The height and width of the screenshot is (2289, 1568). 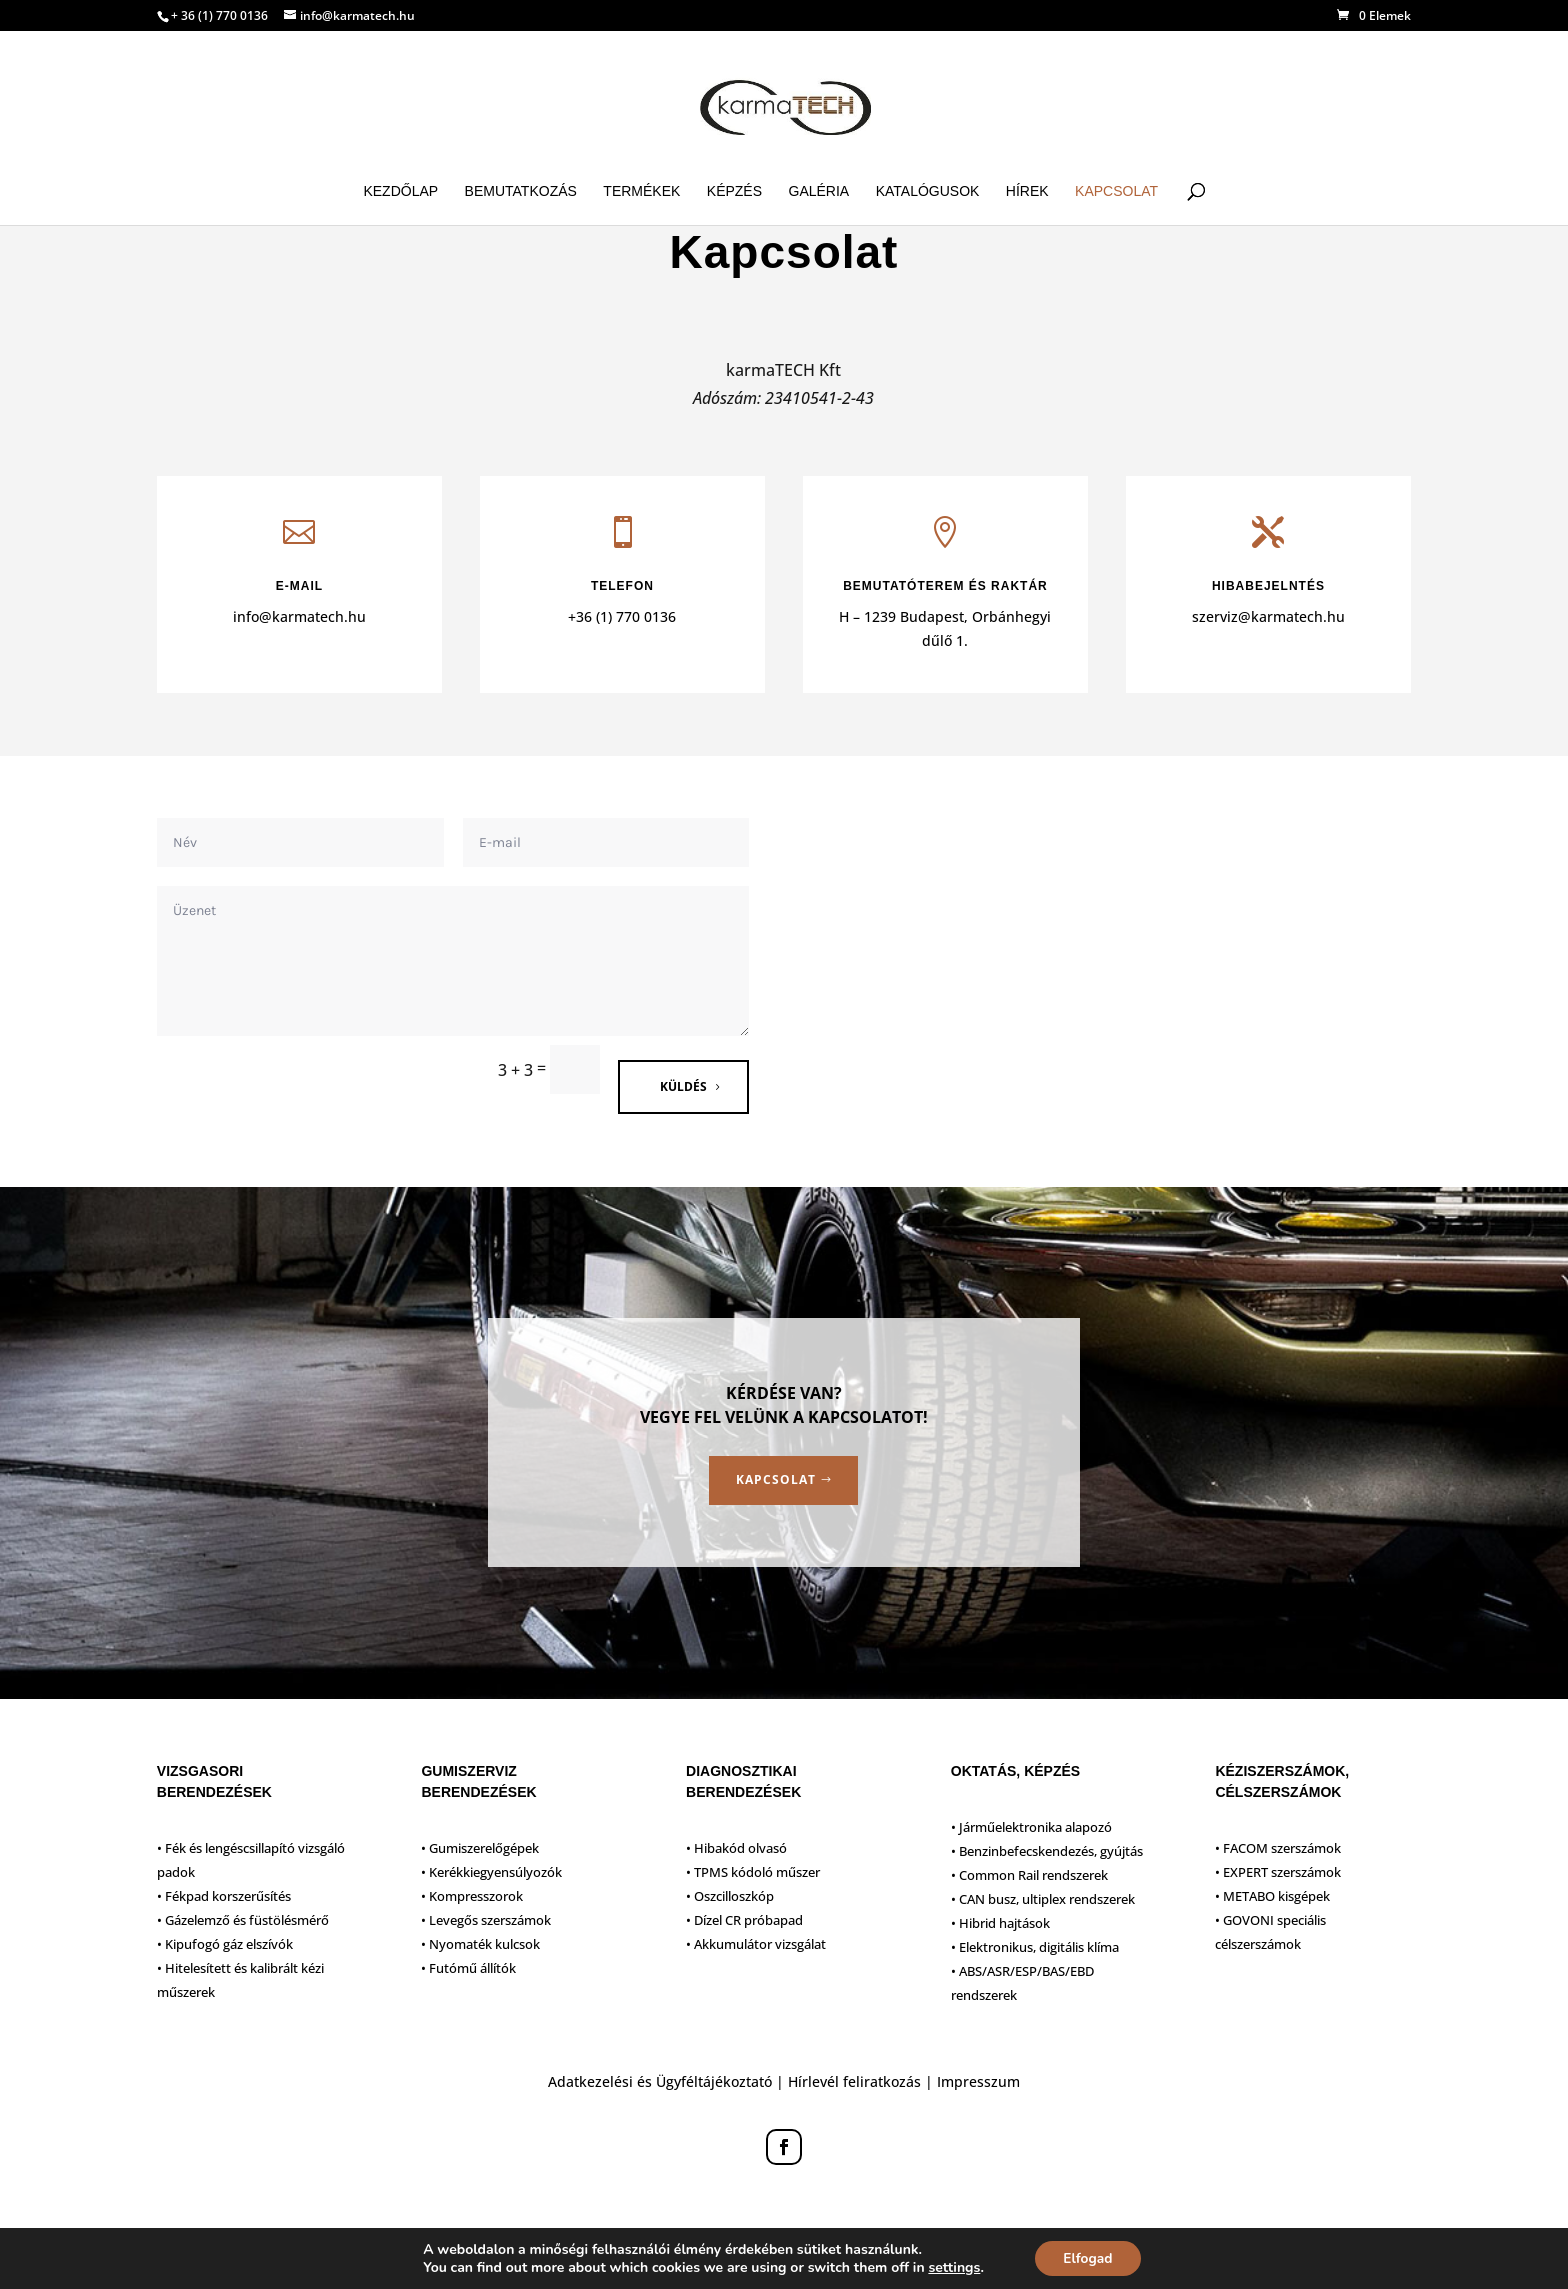 I want to click on • Levegős szerszámok, so click(x=486, y=1920).